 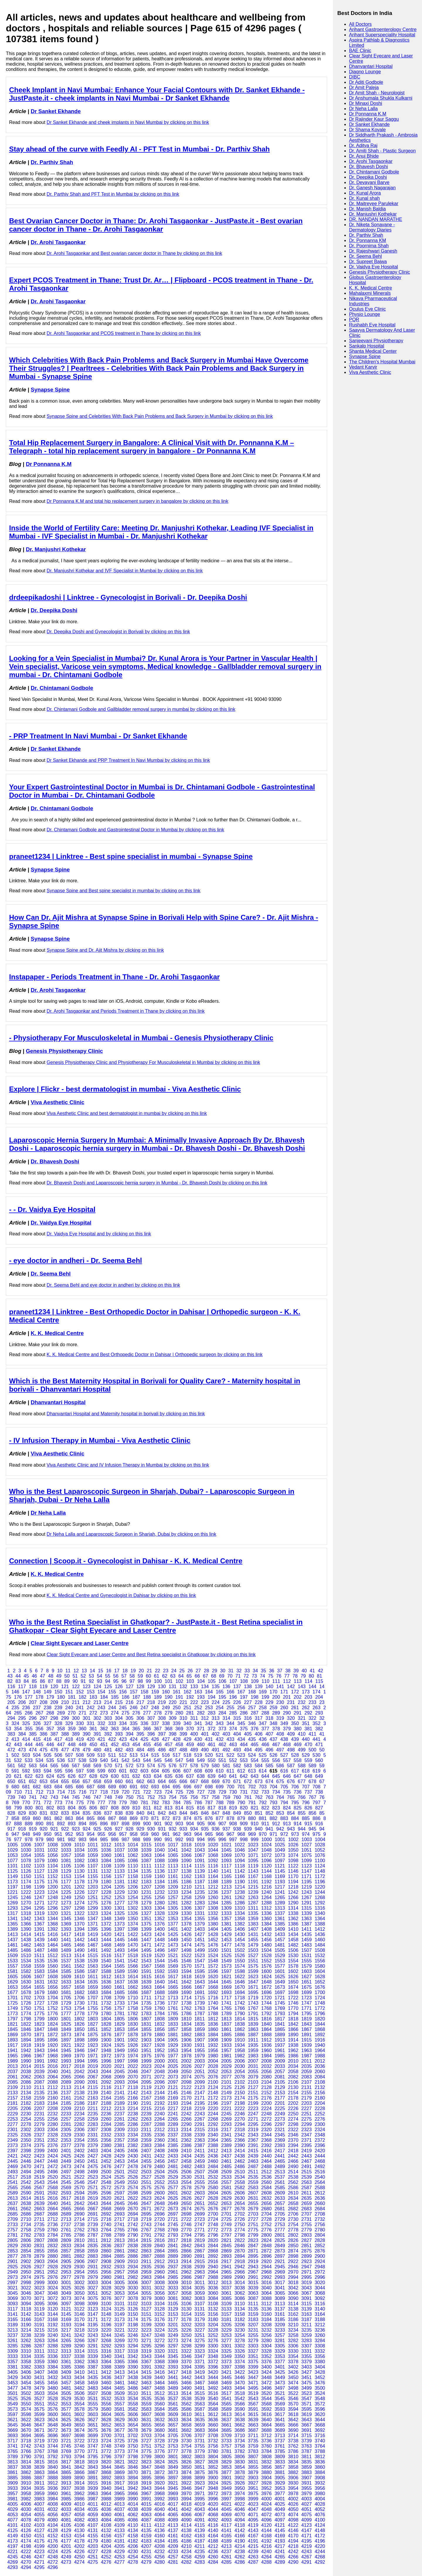 I want to click on 1487, so click(x=39, y=1950).